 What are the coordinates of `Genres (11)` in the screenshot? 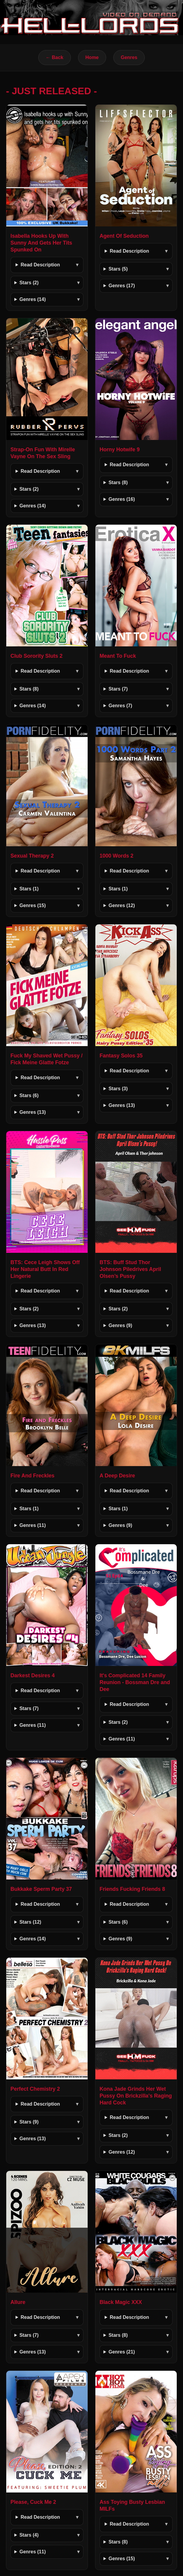 It's located at (32, 1525).